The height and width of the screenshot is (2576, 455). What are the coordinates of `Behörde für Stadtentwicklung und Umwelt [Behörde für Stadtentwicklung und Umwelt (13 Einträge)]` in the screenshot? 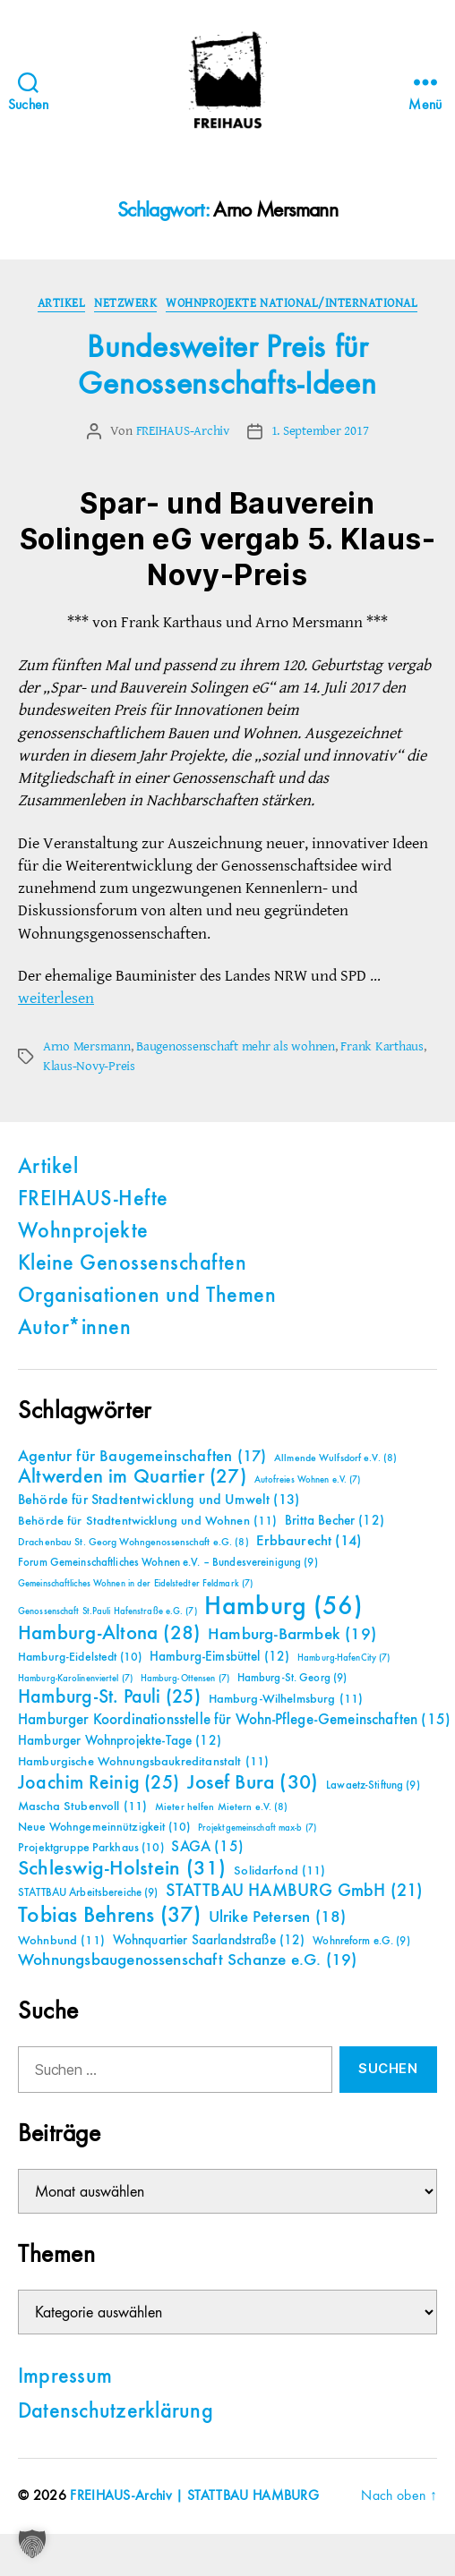 It's located at (158, 1500).